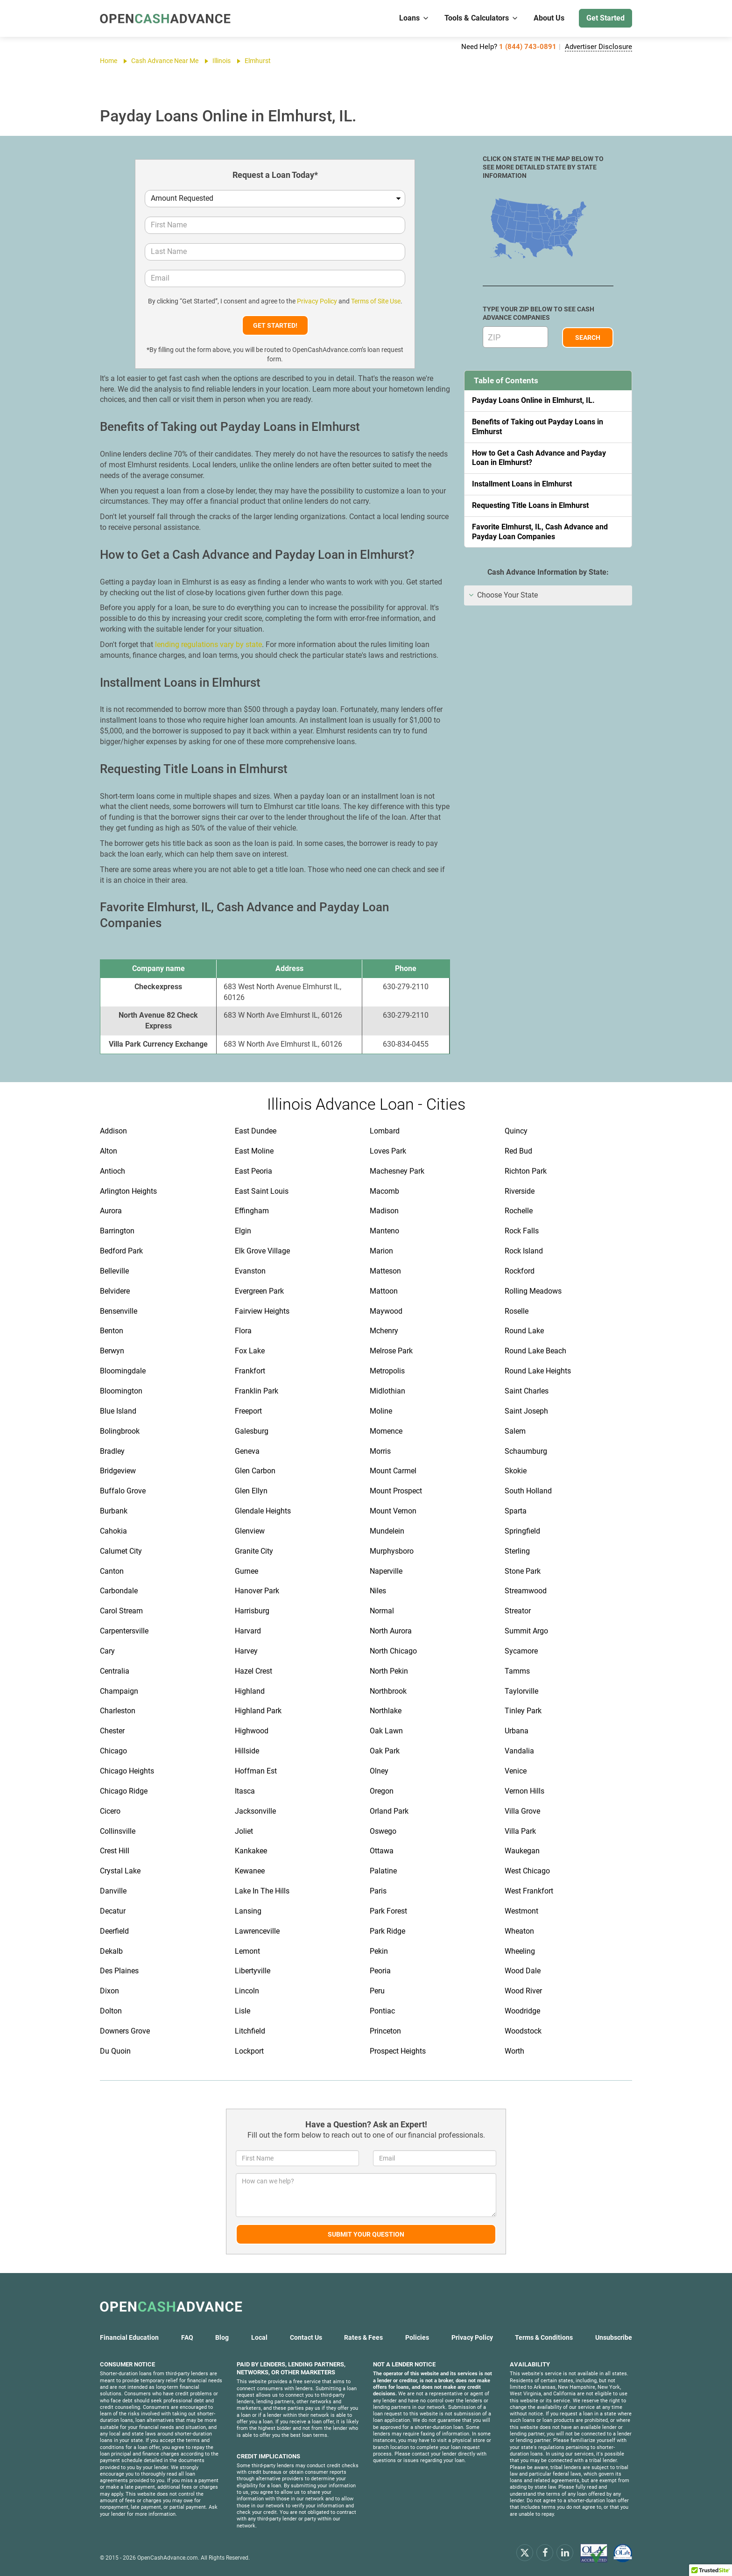 The height and width of the screenshot is (2576, 732). I want to click on Barrington, so click(117, 1230).